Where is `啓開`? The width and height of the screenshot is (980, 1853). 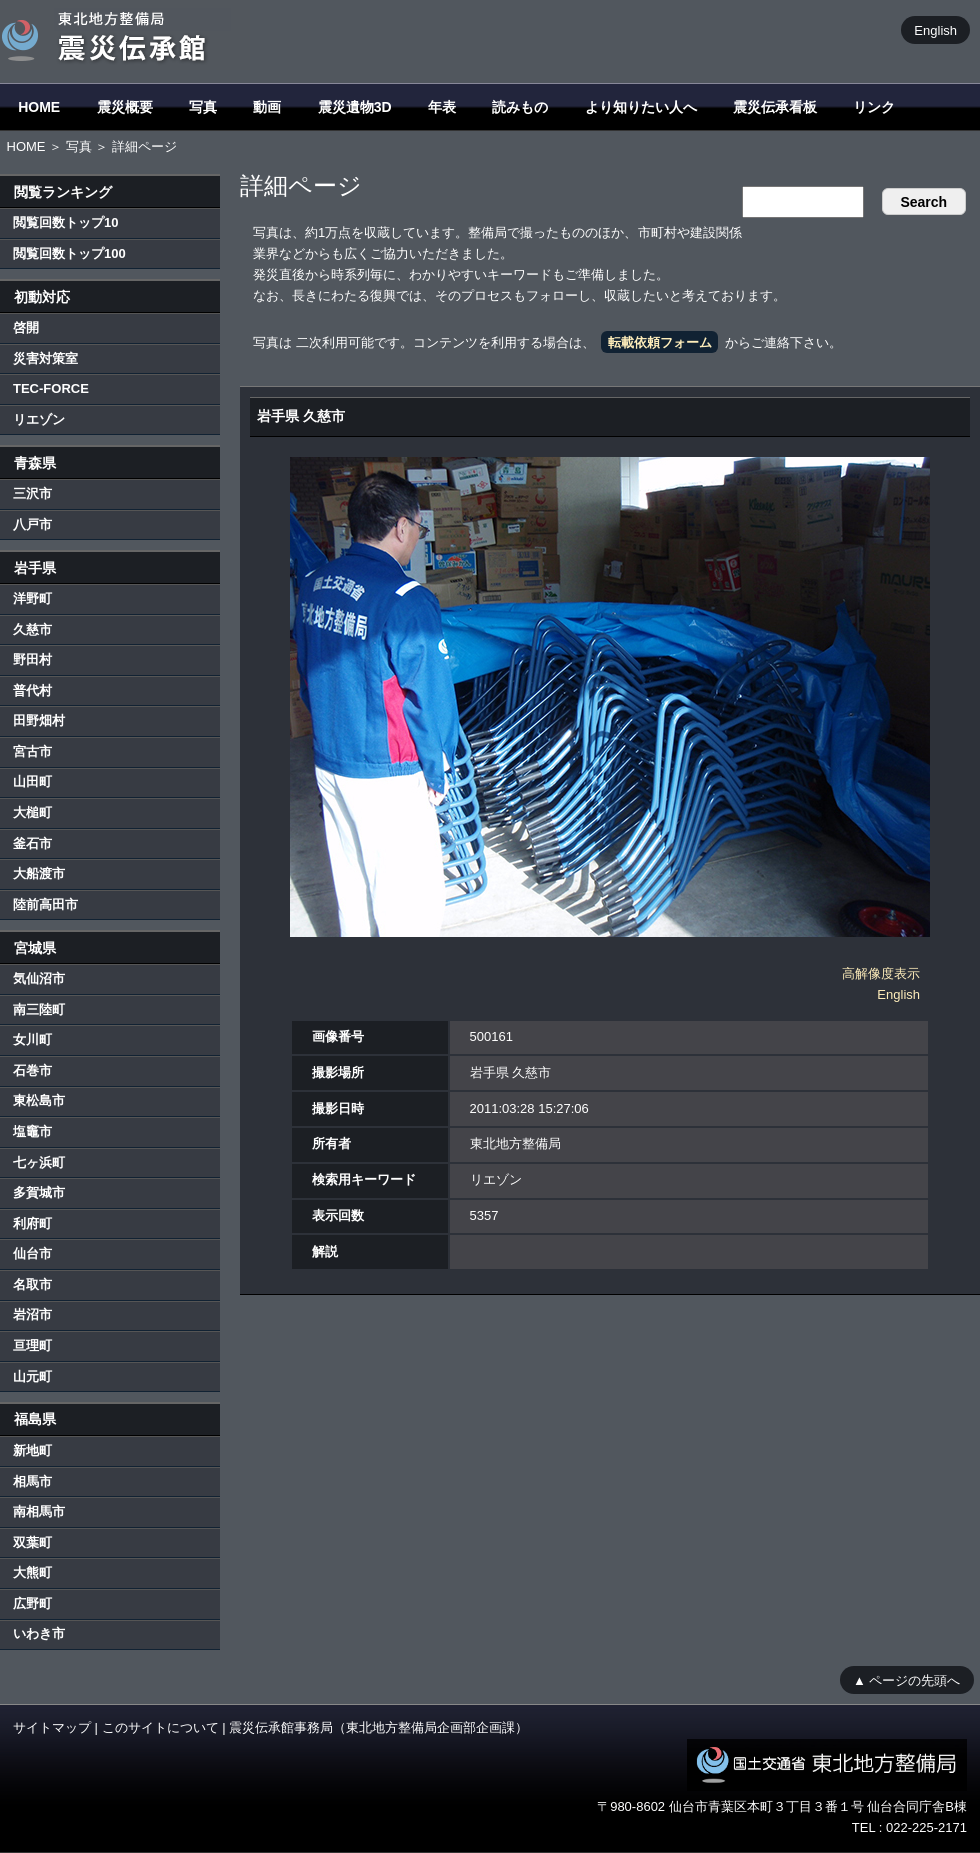 啓開 is located at coordinates (26, 327).